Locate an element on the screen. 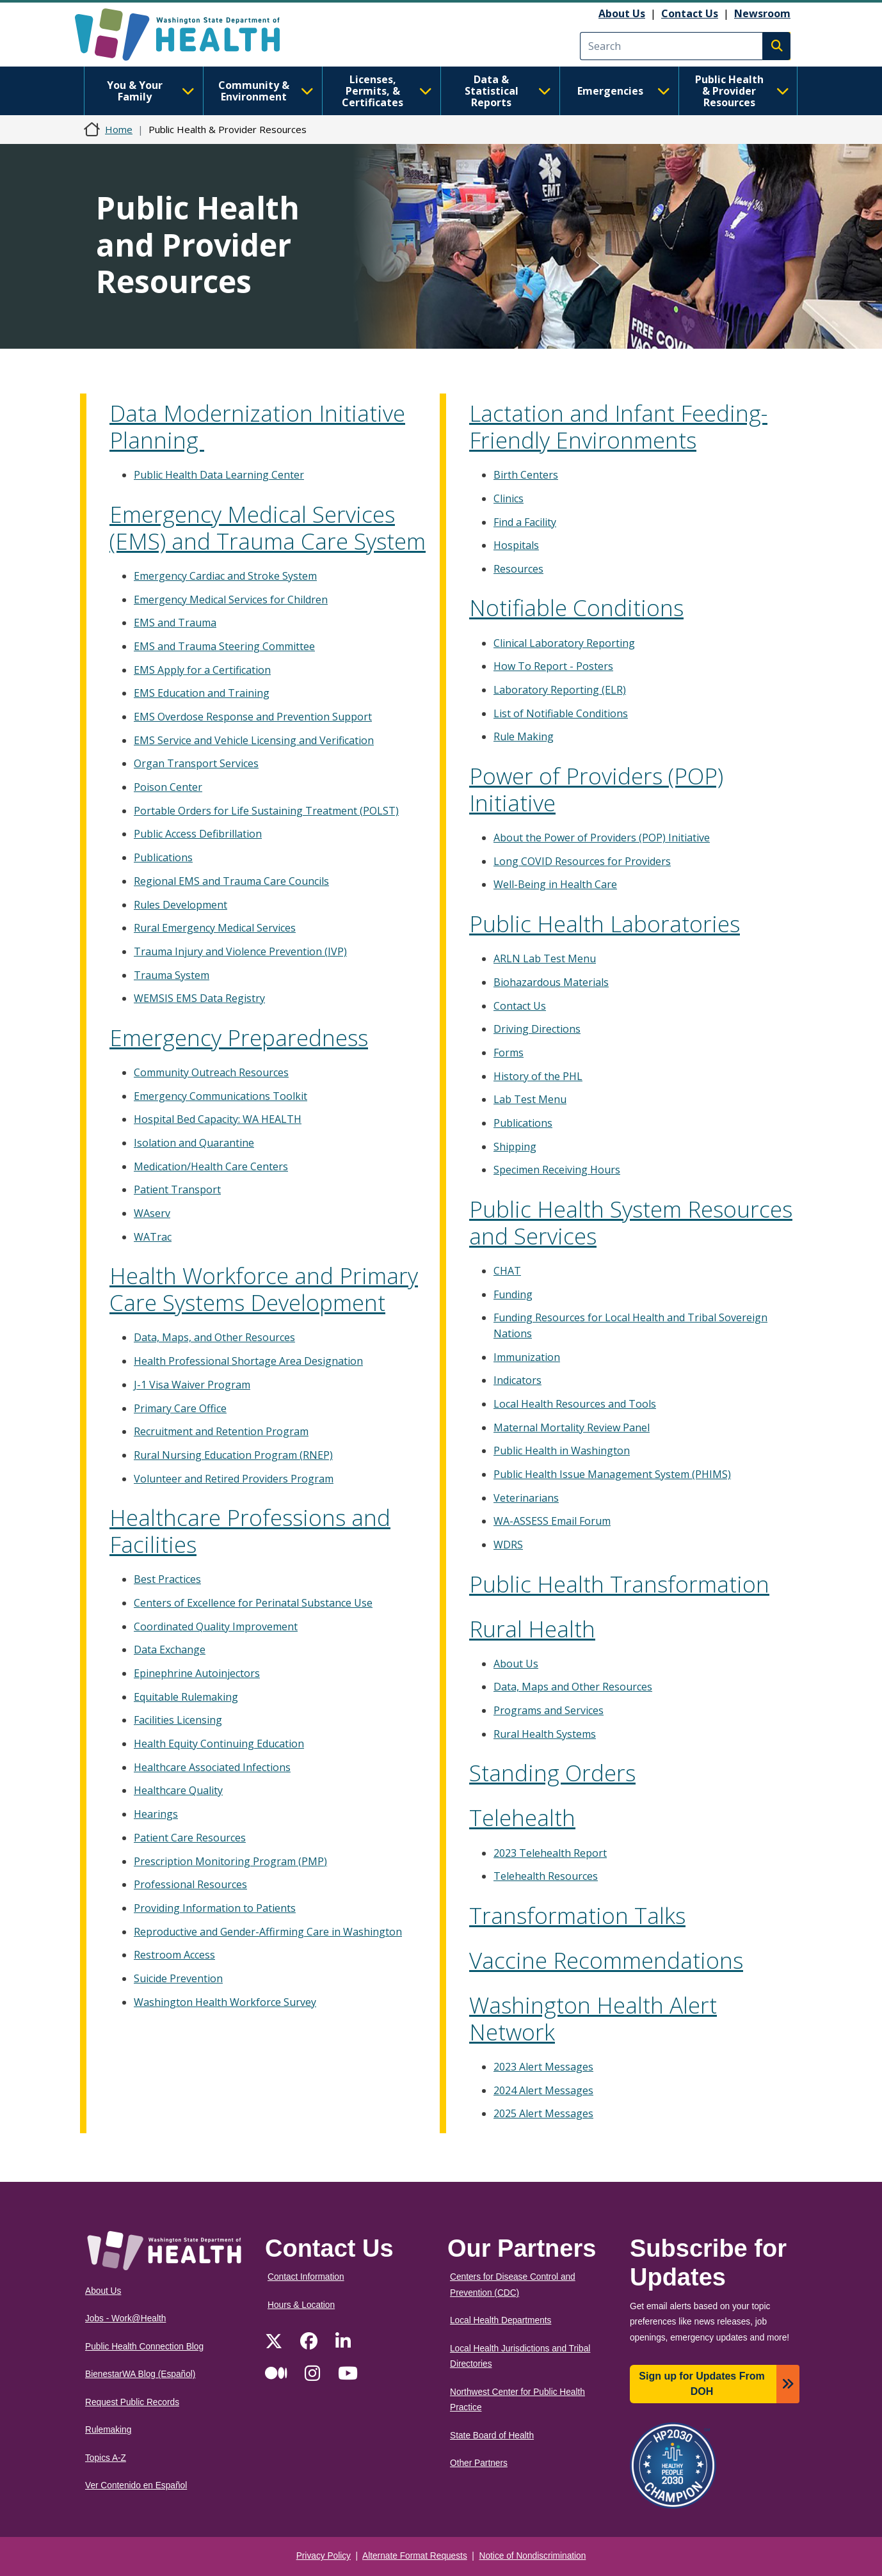 Image resolution: width=882 pixels, height=2576 pixels. Data & Statistical Reports is located at coordinates (508, 90).